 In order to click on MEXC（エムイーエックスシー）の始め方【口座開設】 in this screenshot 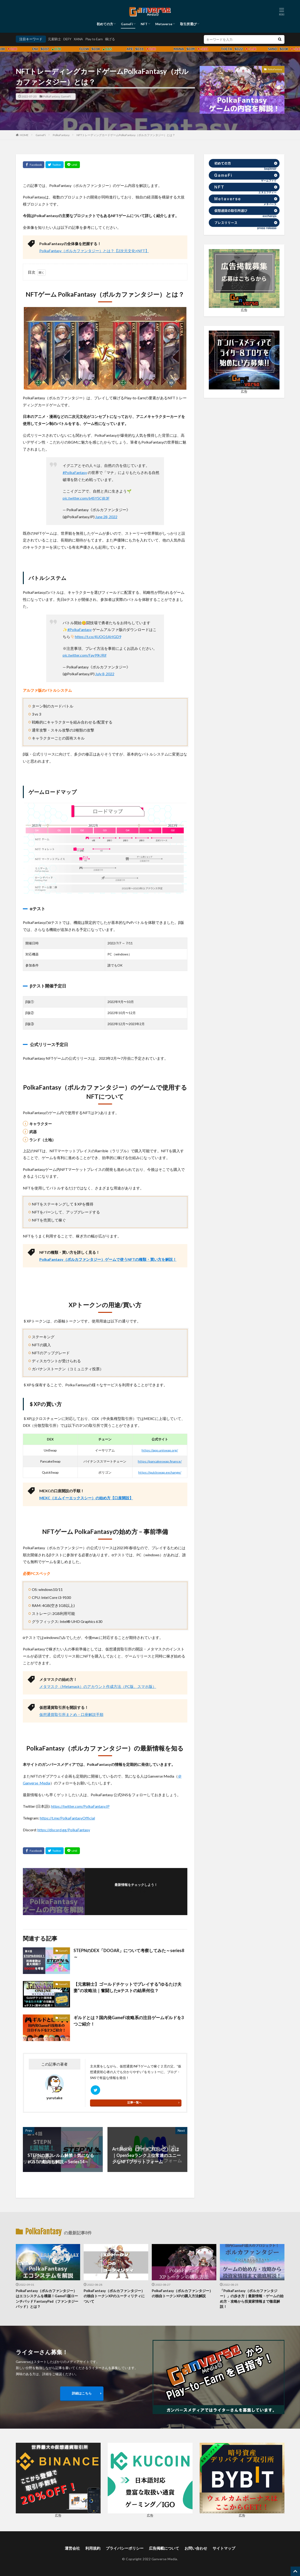, I will do `click(86, 1498)`.